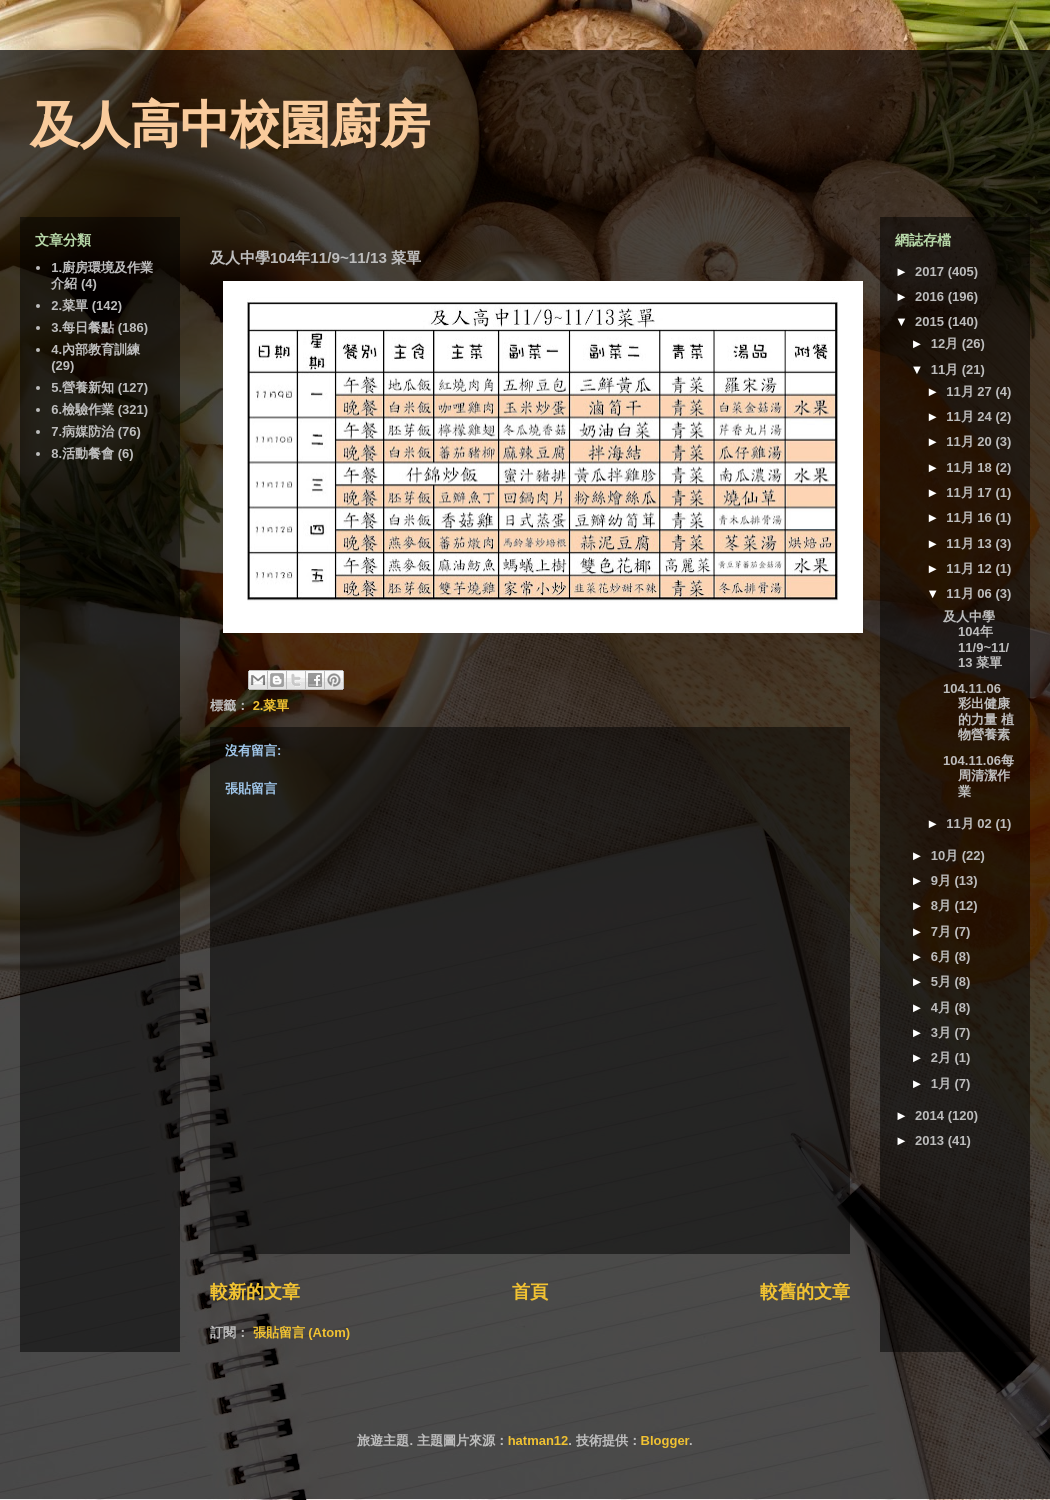 The height and width of the screenshot is (1500, 1050). Describe the element at coordinates (943, 931) in the screenshot. I see `7月` at that location.